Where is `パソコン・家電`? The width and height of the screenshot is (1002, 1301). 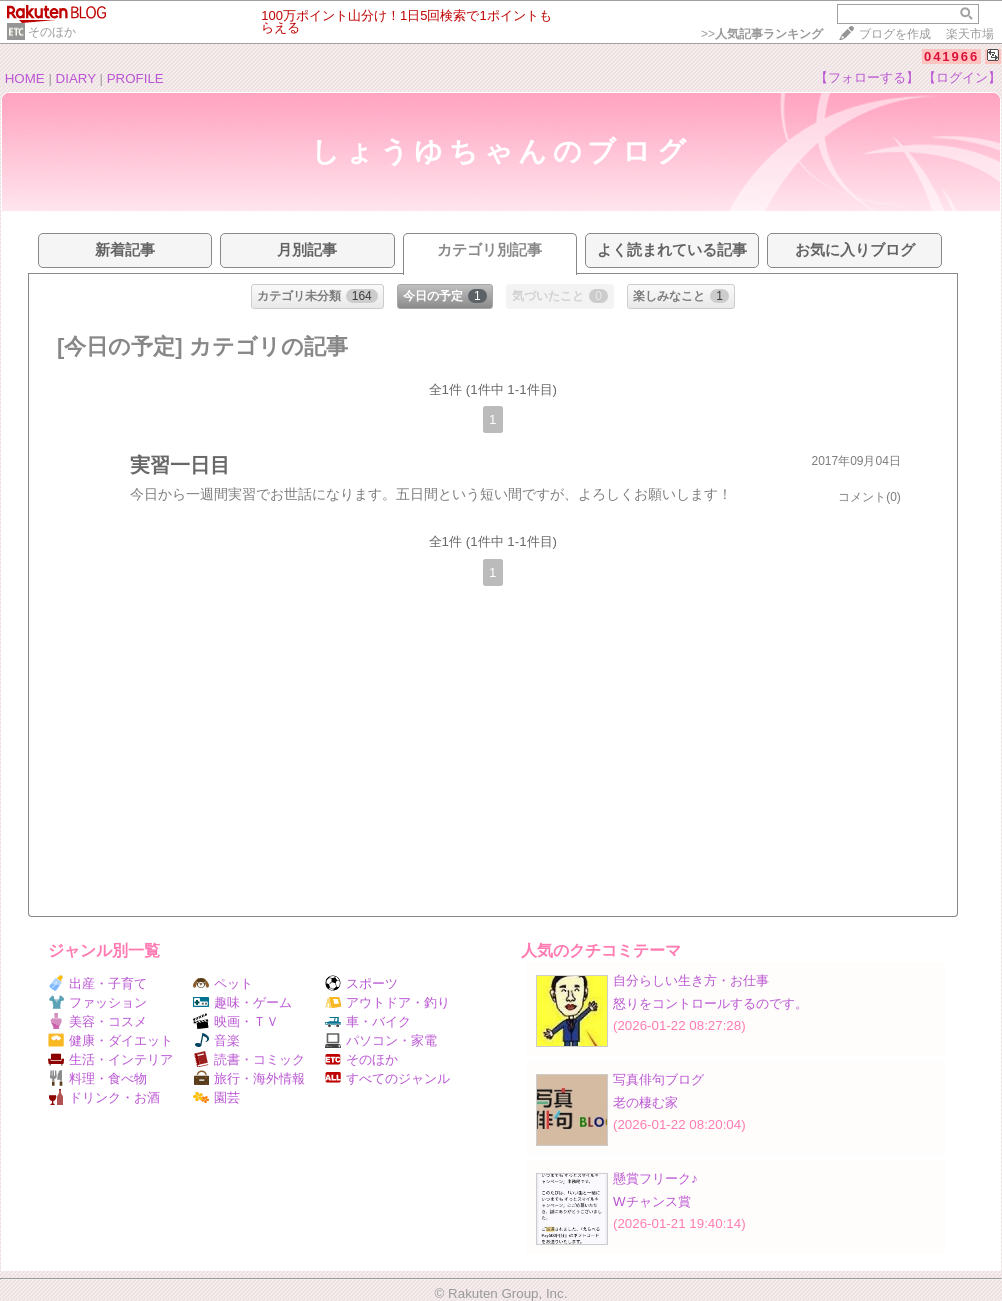
パソコン・家電 is located at coordinates (381, 1040).